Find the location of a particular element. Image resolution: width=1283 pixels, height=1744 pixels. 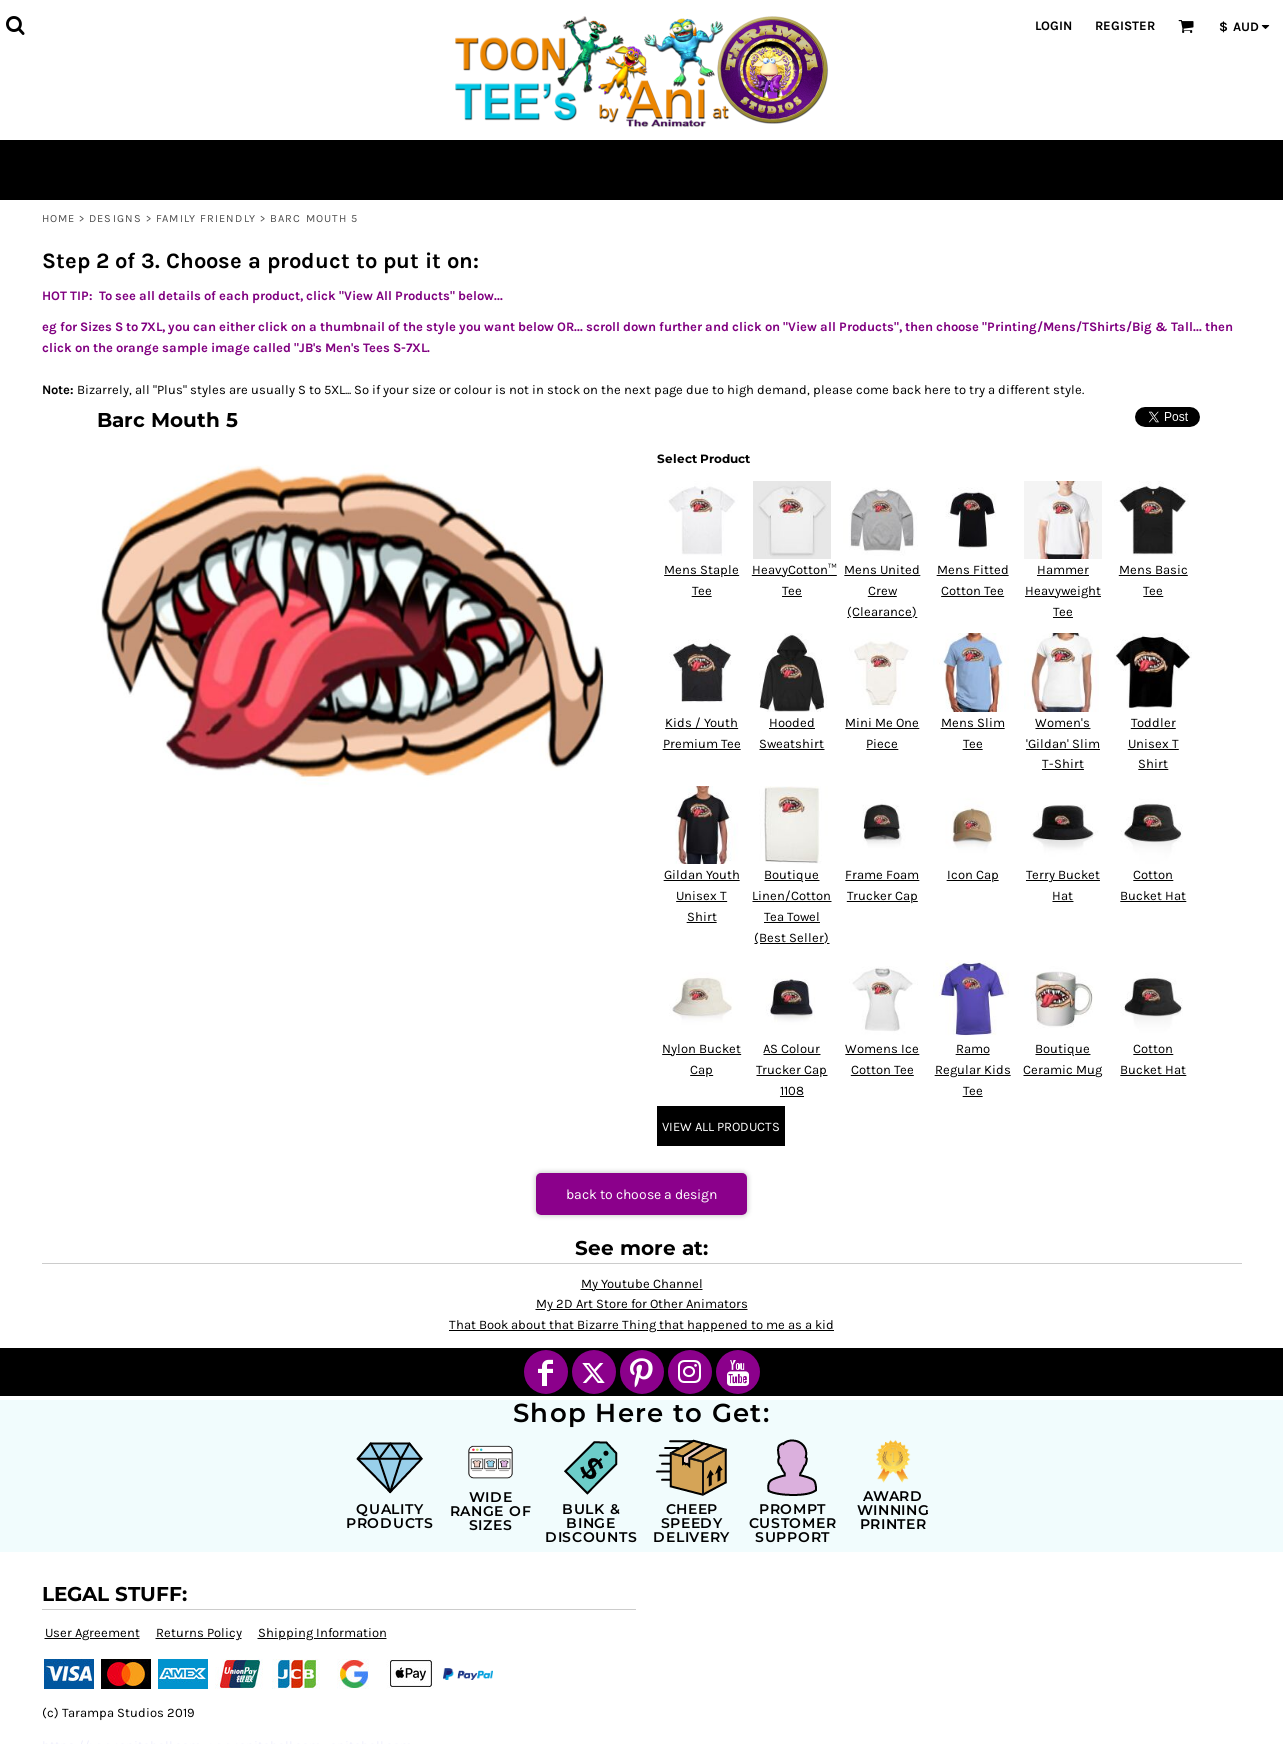

Icon Cap is located at coordinates (973, 874).